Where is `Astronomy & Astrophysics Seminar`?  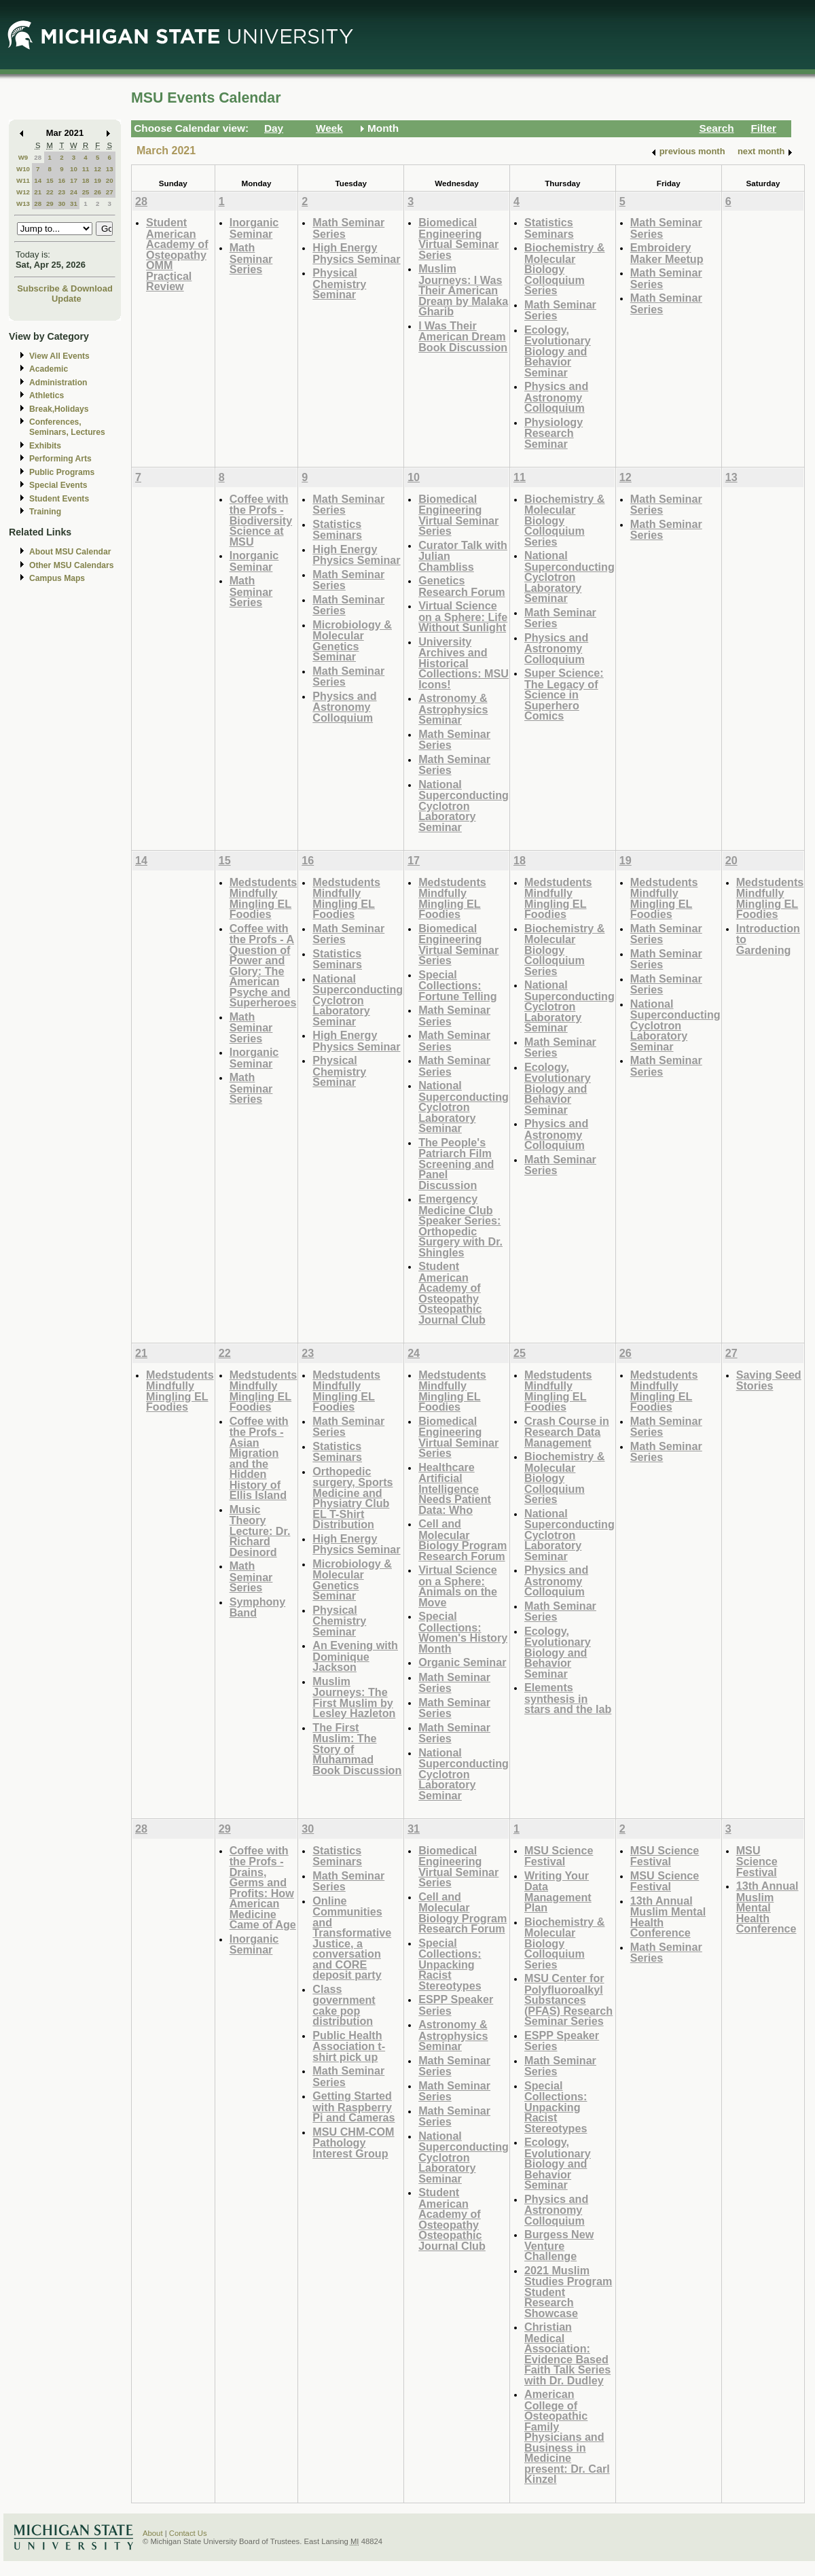 Astronomy & Astrophysics Seminar is located at coordinates (453, 709).